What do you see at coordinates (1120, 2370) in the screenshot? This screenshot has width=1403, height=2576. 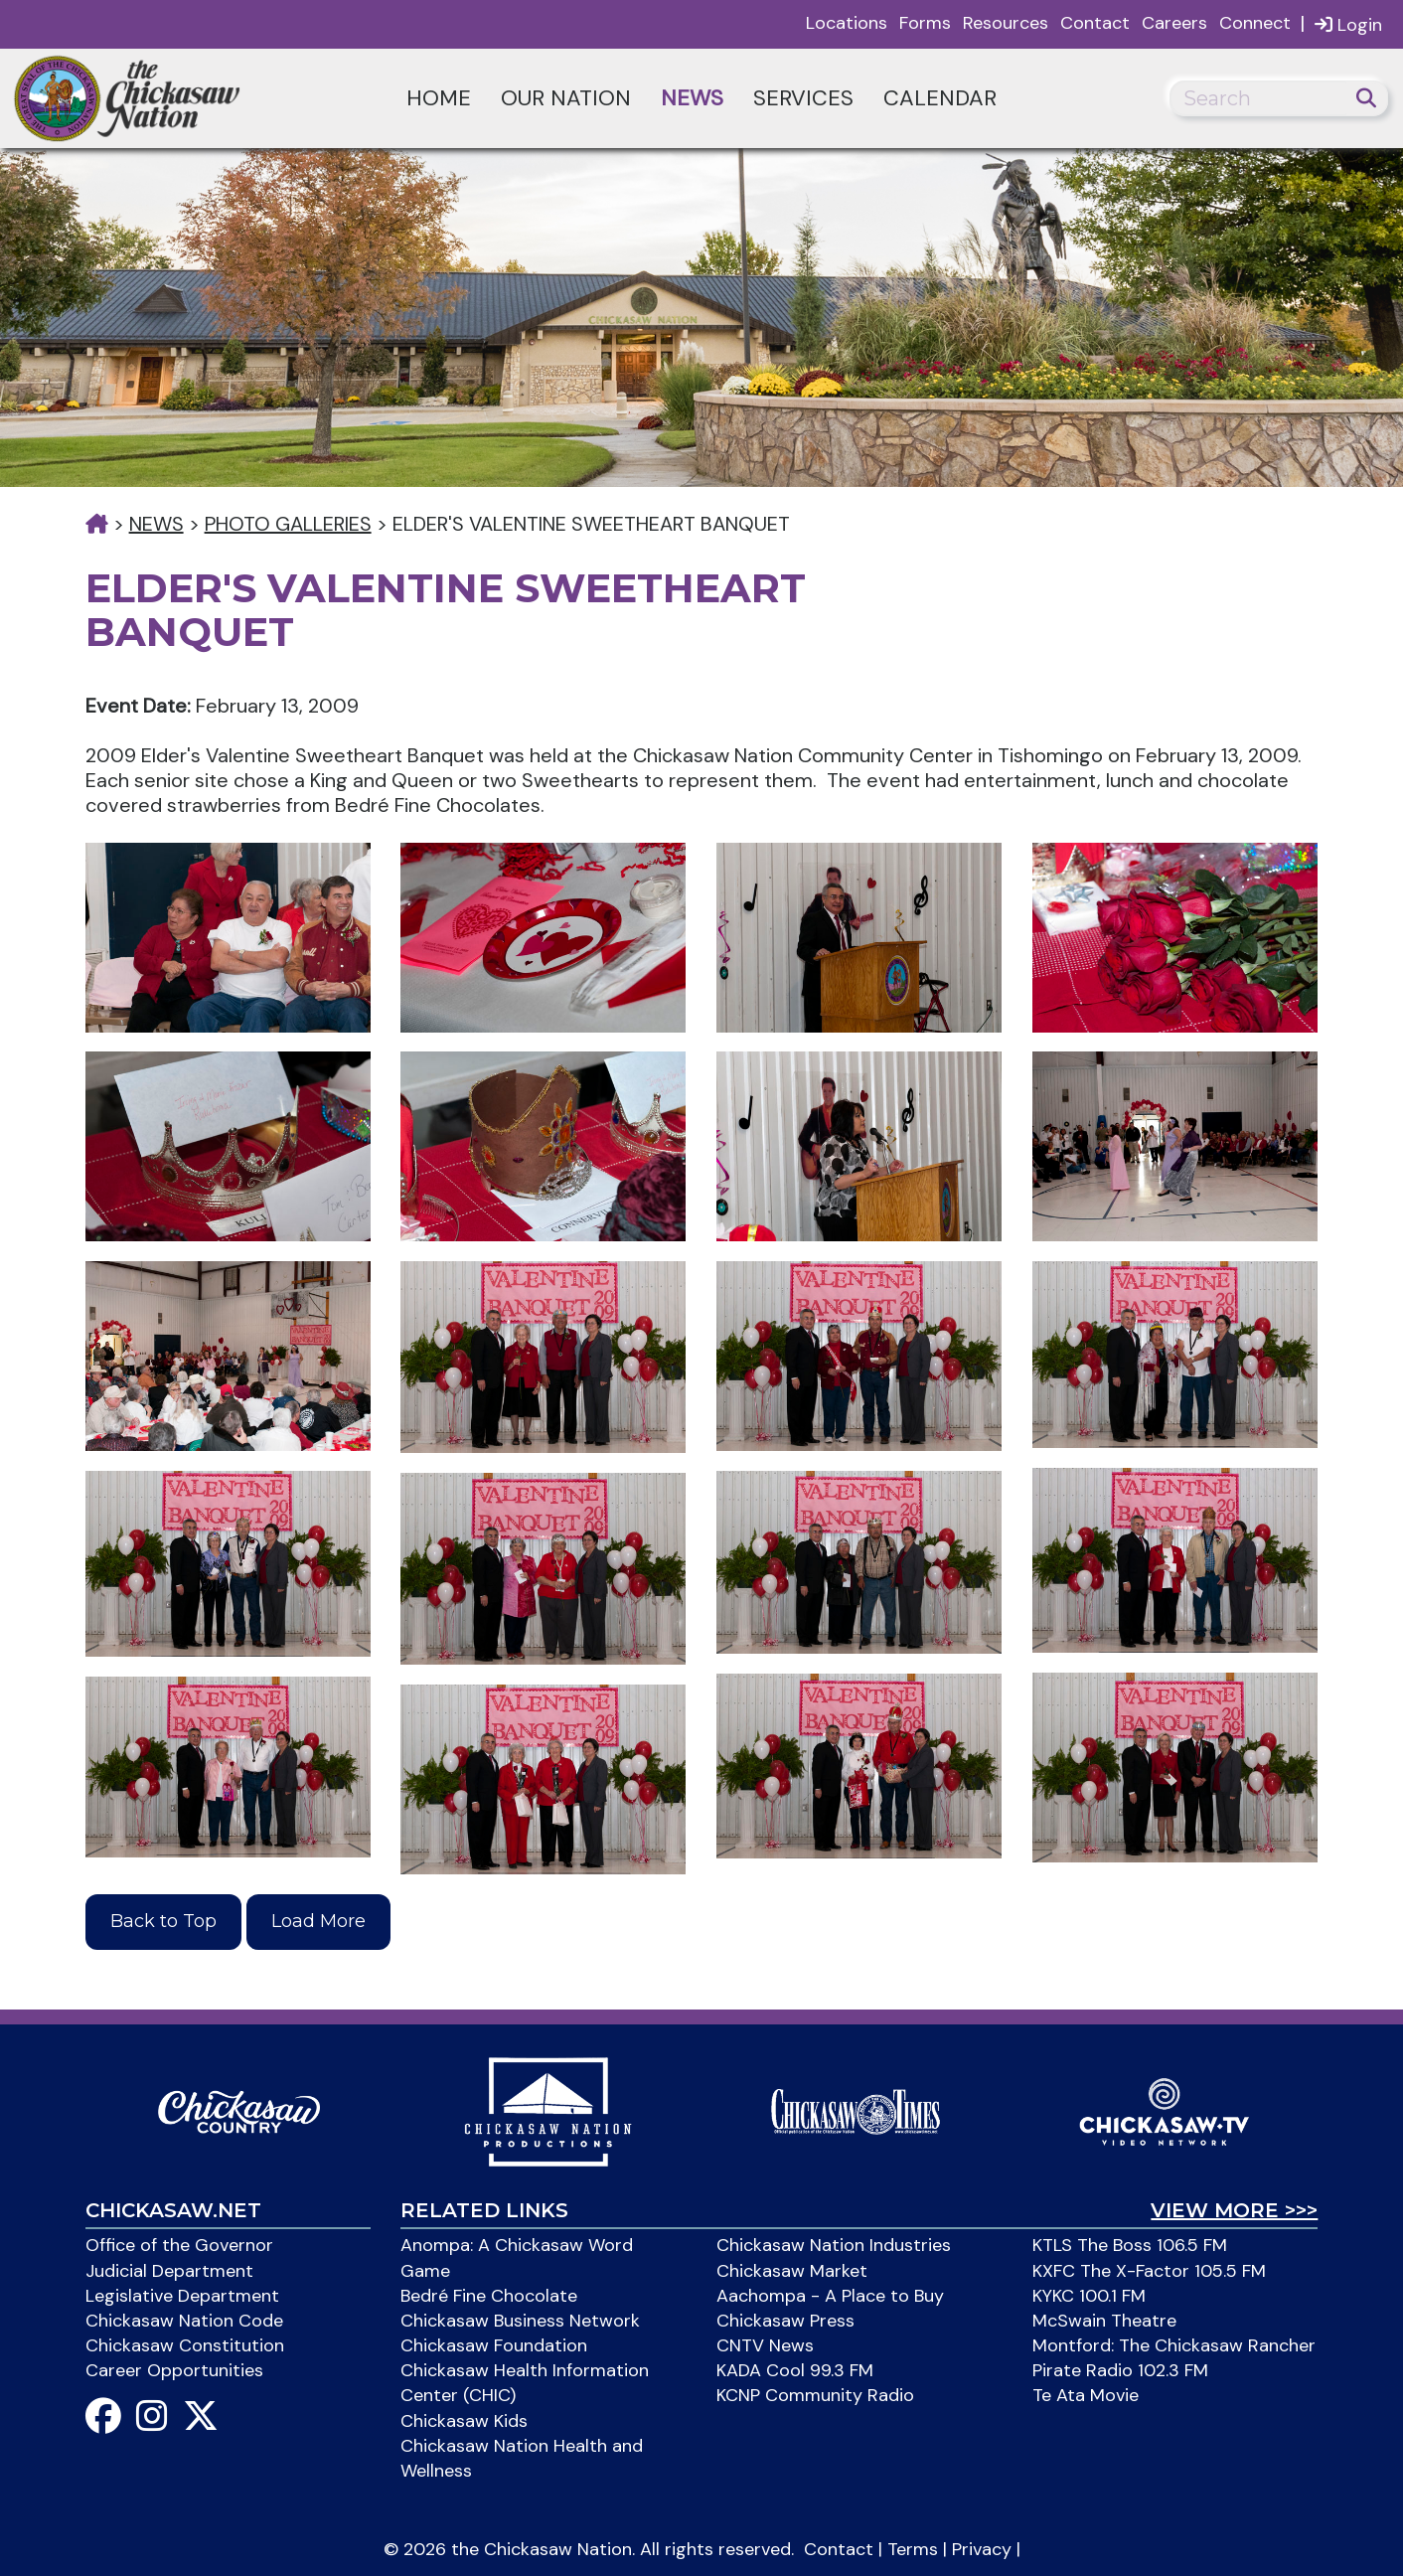 I see `Pirate Radio 102.3 FM` at bounding box center [1120, 2370].